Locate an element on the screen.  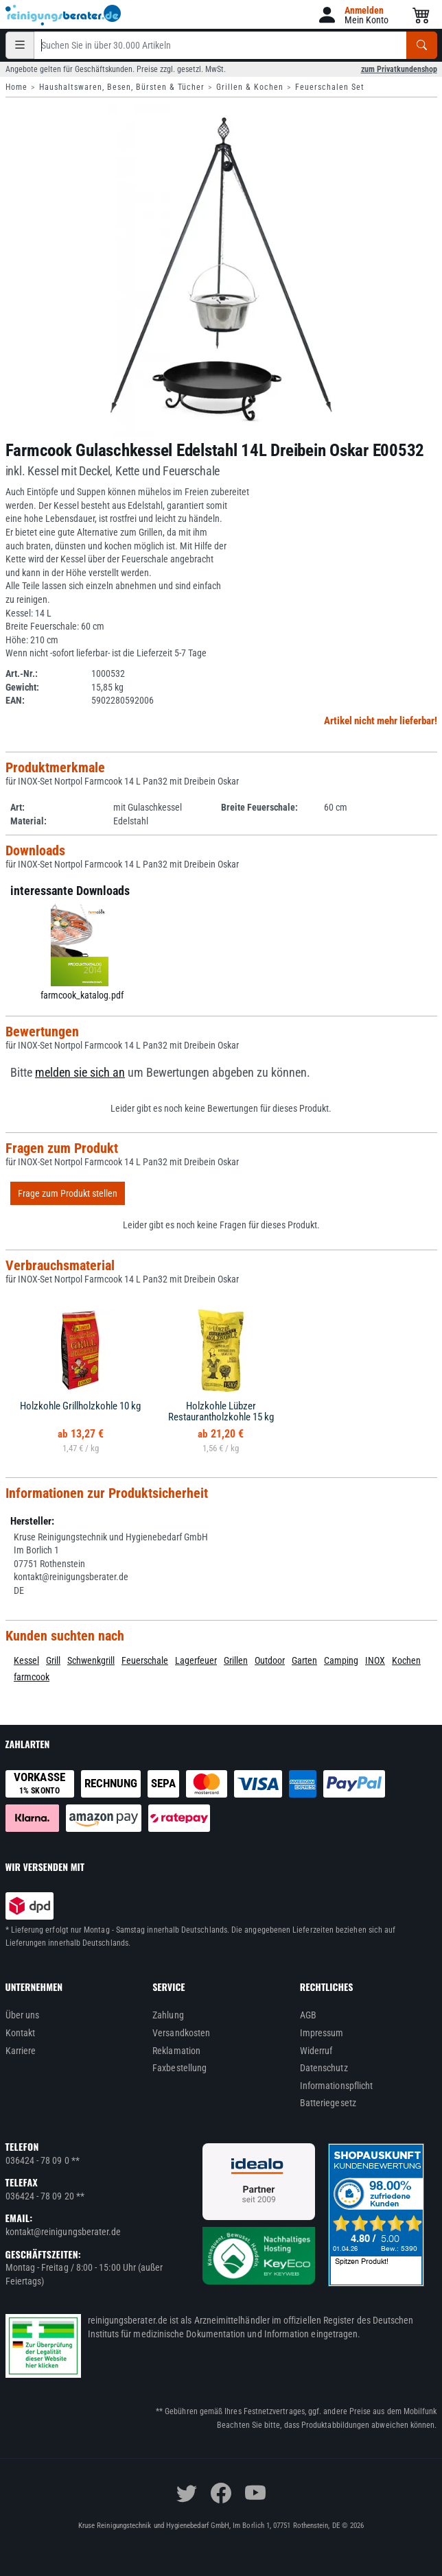
Feuerschale is located at coordinates (144, 1660).